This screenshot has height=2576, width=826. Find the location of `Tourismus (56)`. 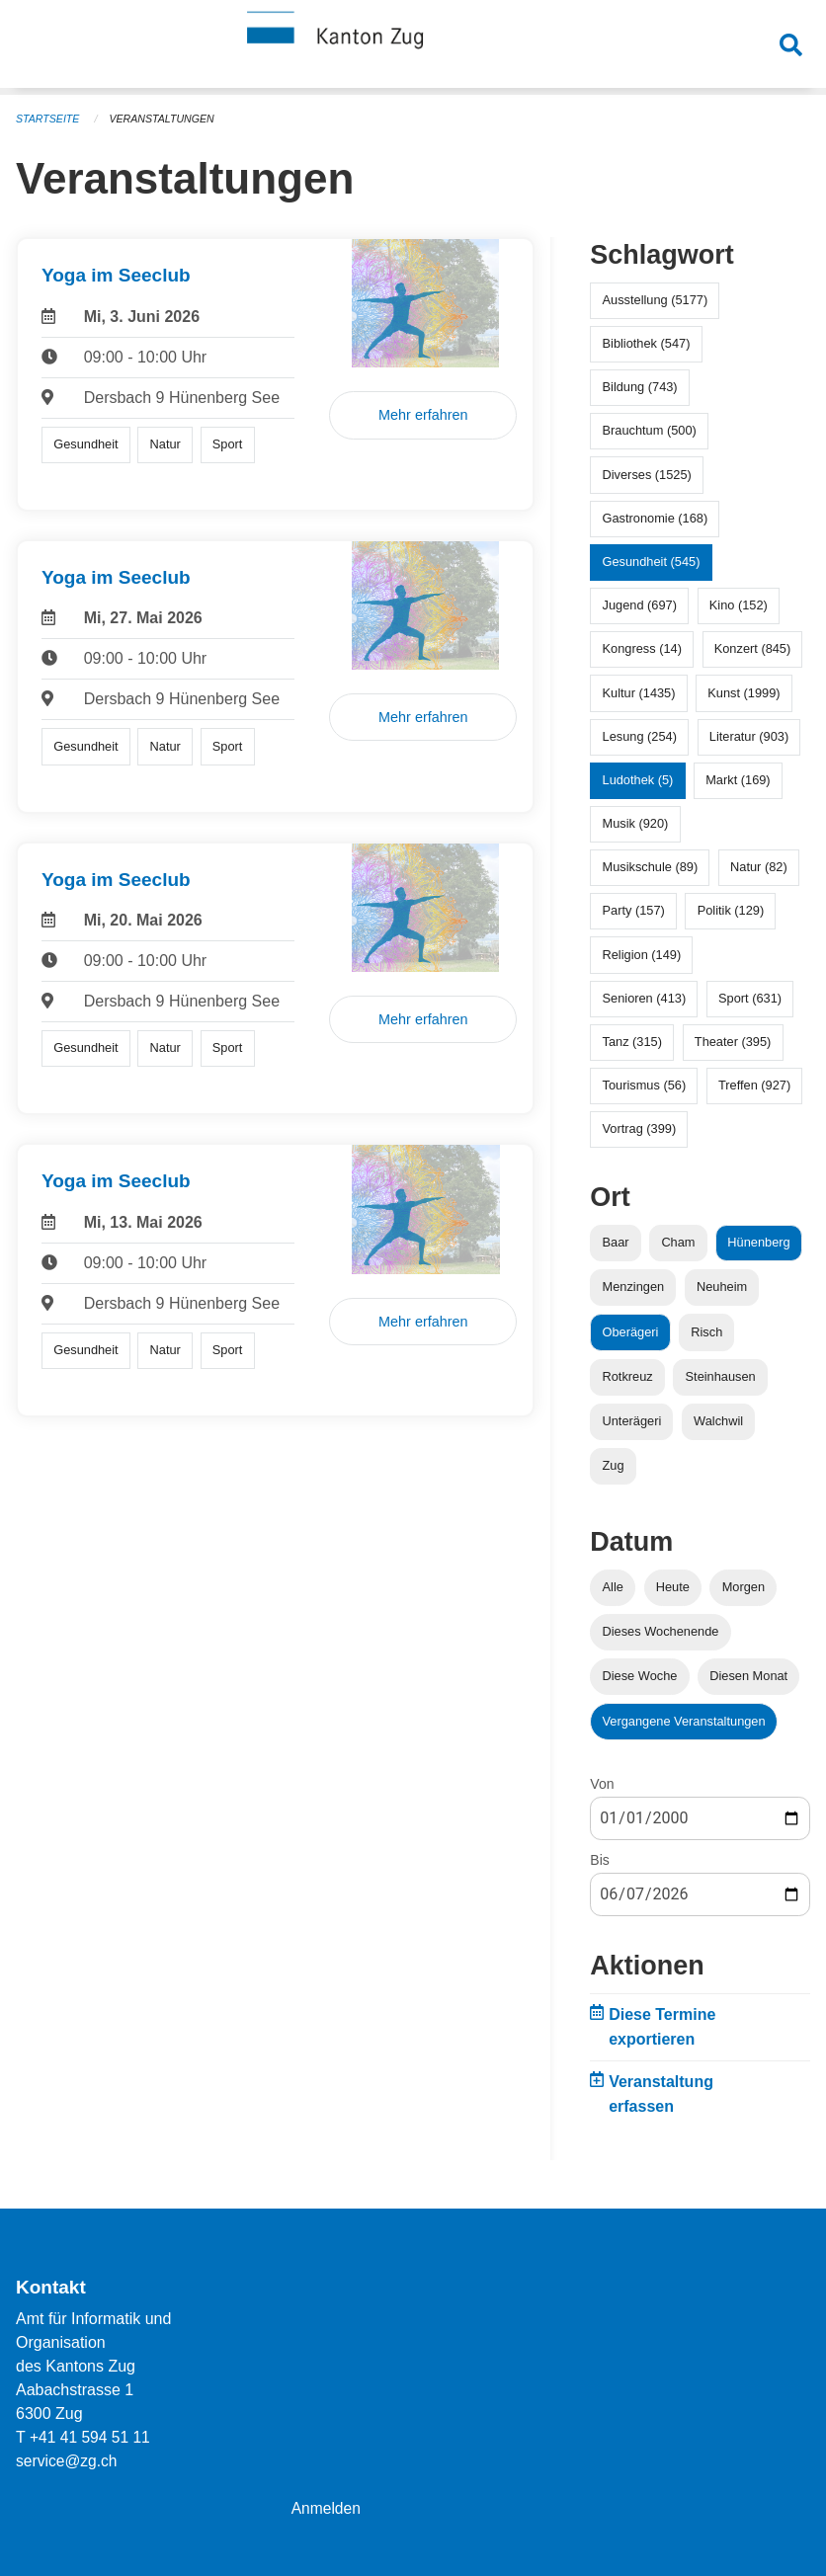

Tourismus (56) is located at coordinates (645, 1085).